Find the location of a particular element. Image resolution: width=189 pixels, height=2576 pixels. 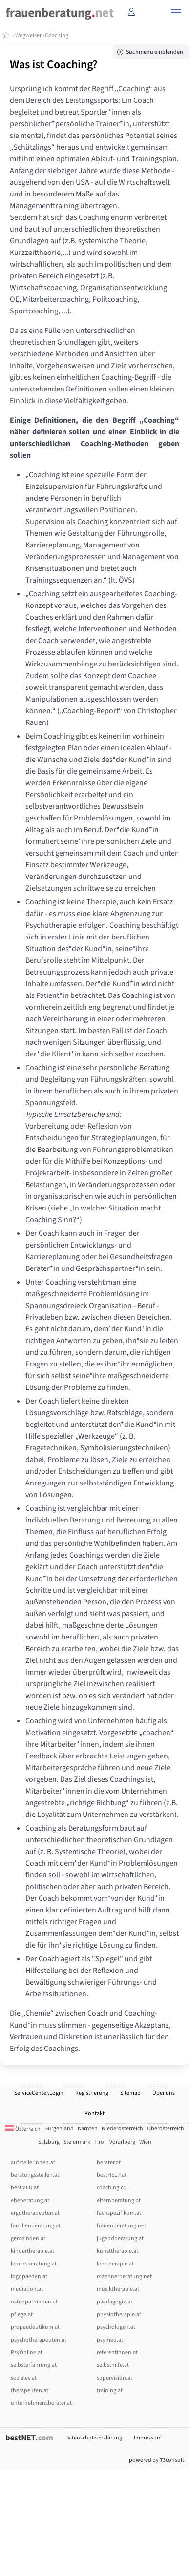

Kontakt is located at coordinates (94, 2113).